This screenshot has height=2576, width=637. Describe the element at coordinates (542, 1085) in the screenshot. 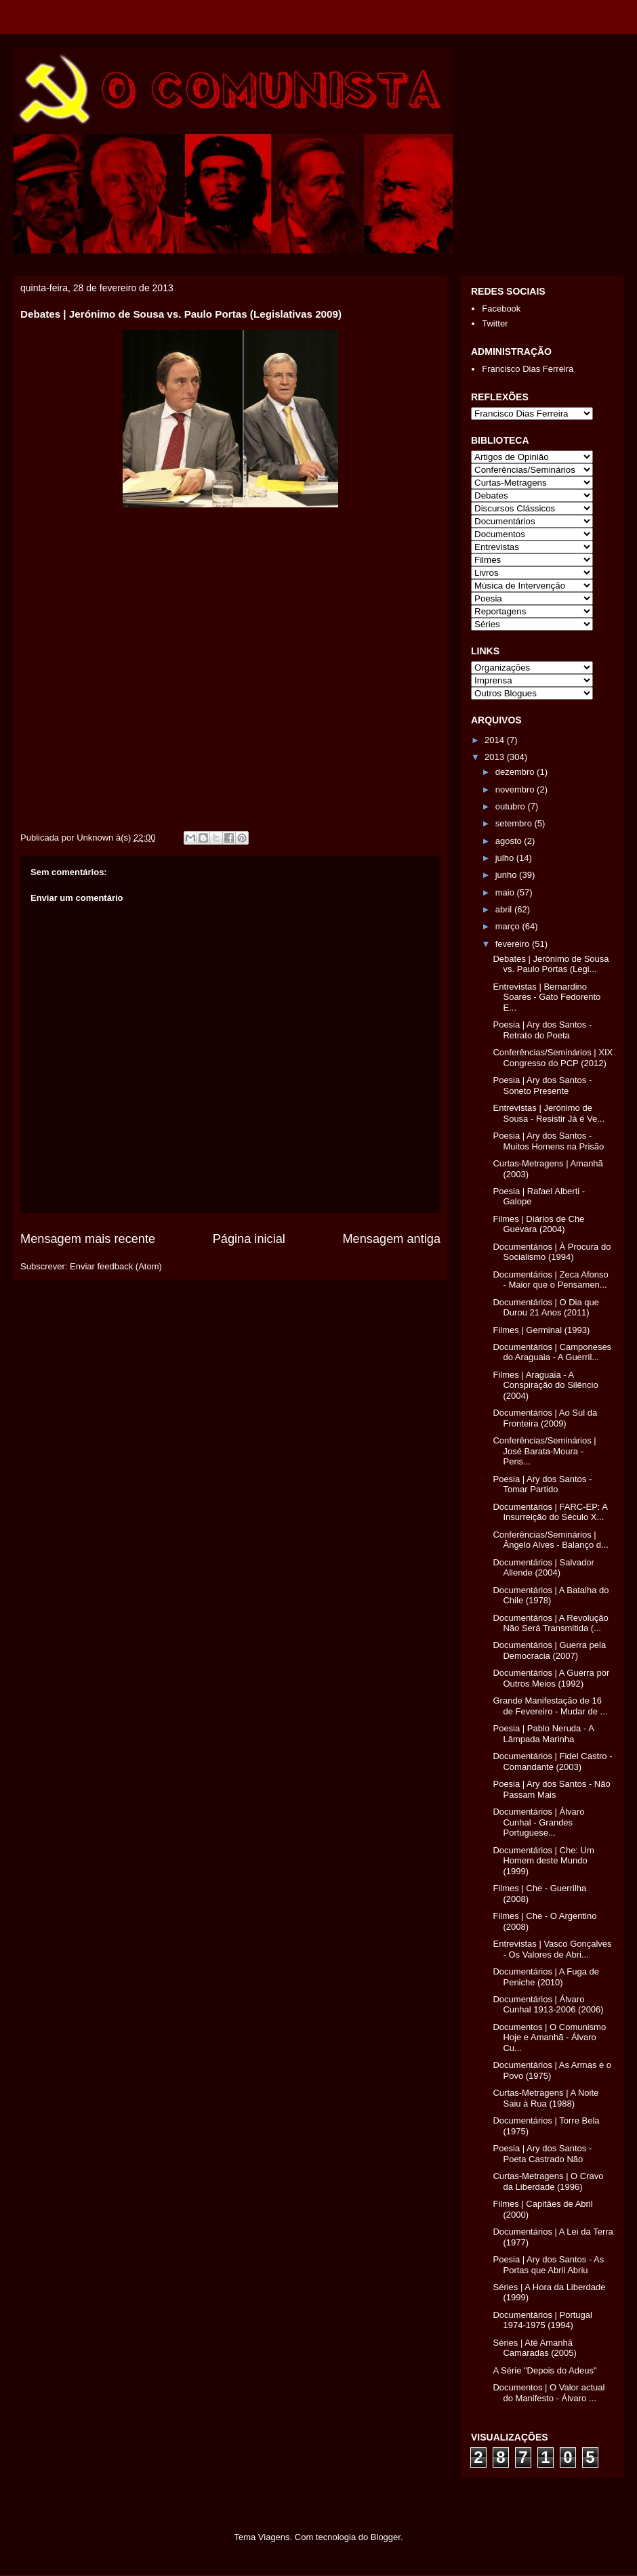

I see `Poesia | Ary dos Santos - Soneto Presente` at that location.